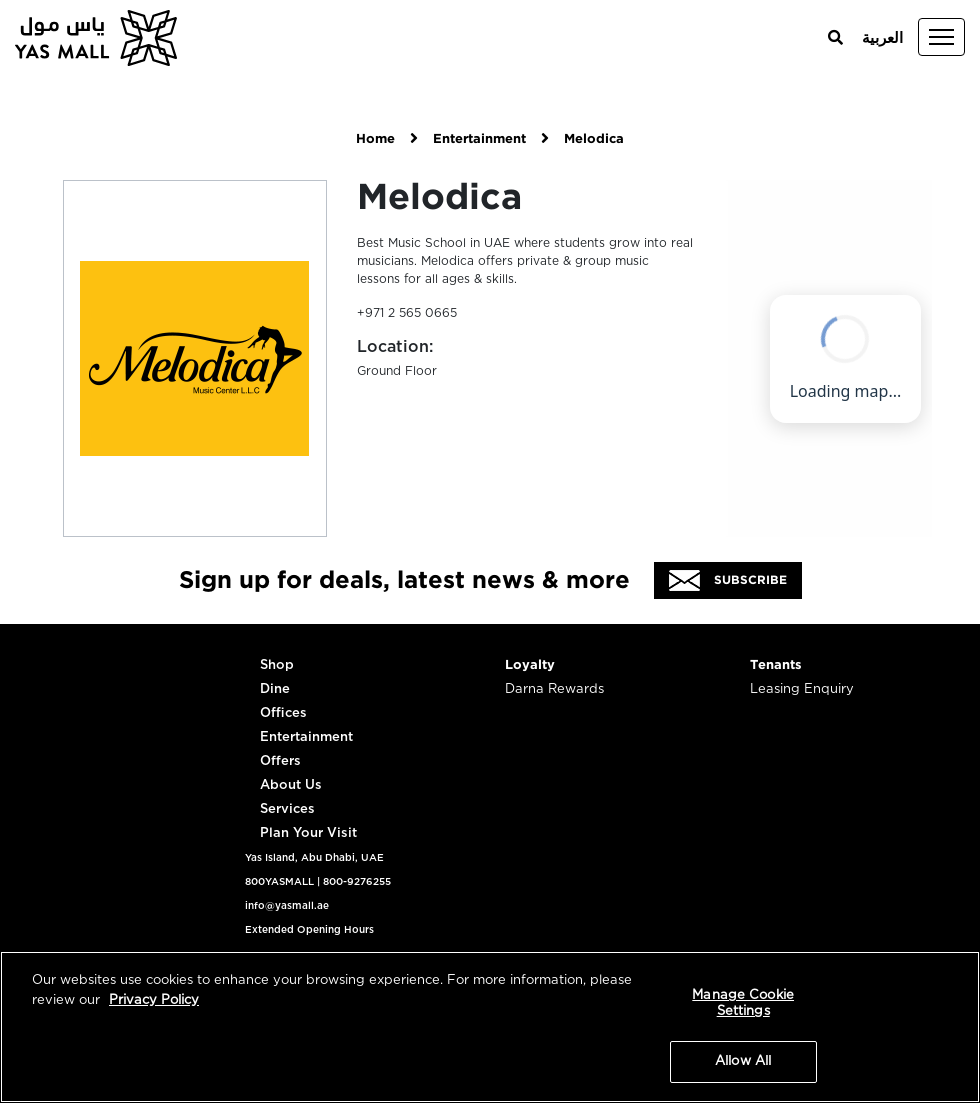 Image resolution: width=980 pixels, height=1103 pixels. I want to click on Offers, so click(280, 761).